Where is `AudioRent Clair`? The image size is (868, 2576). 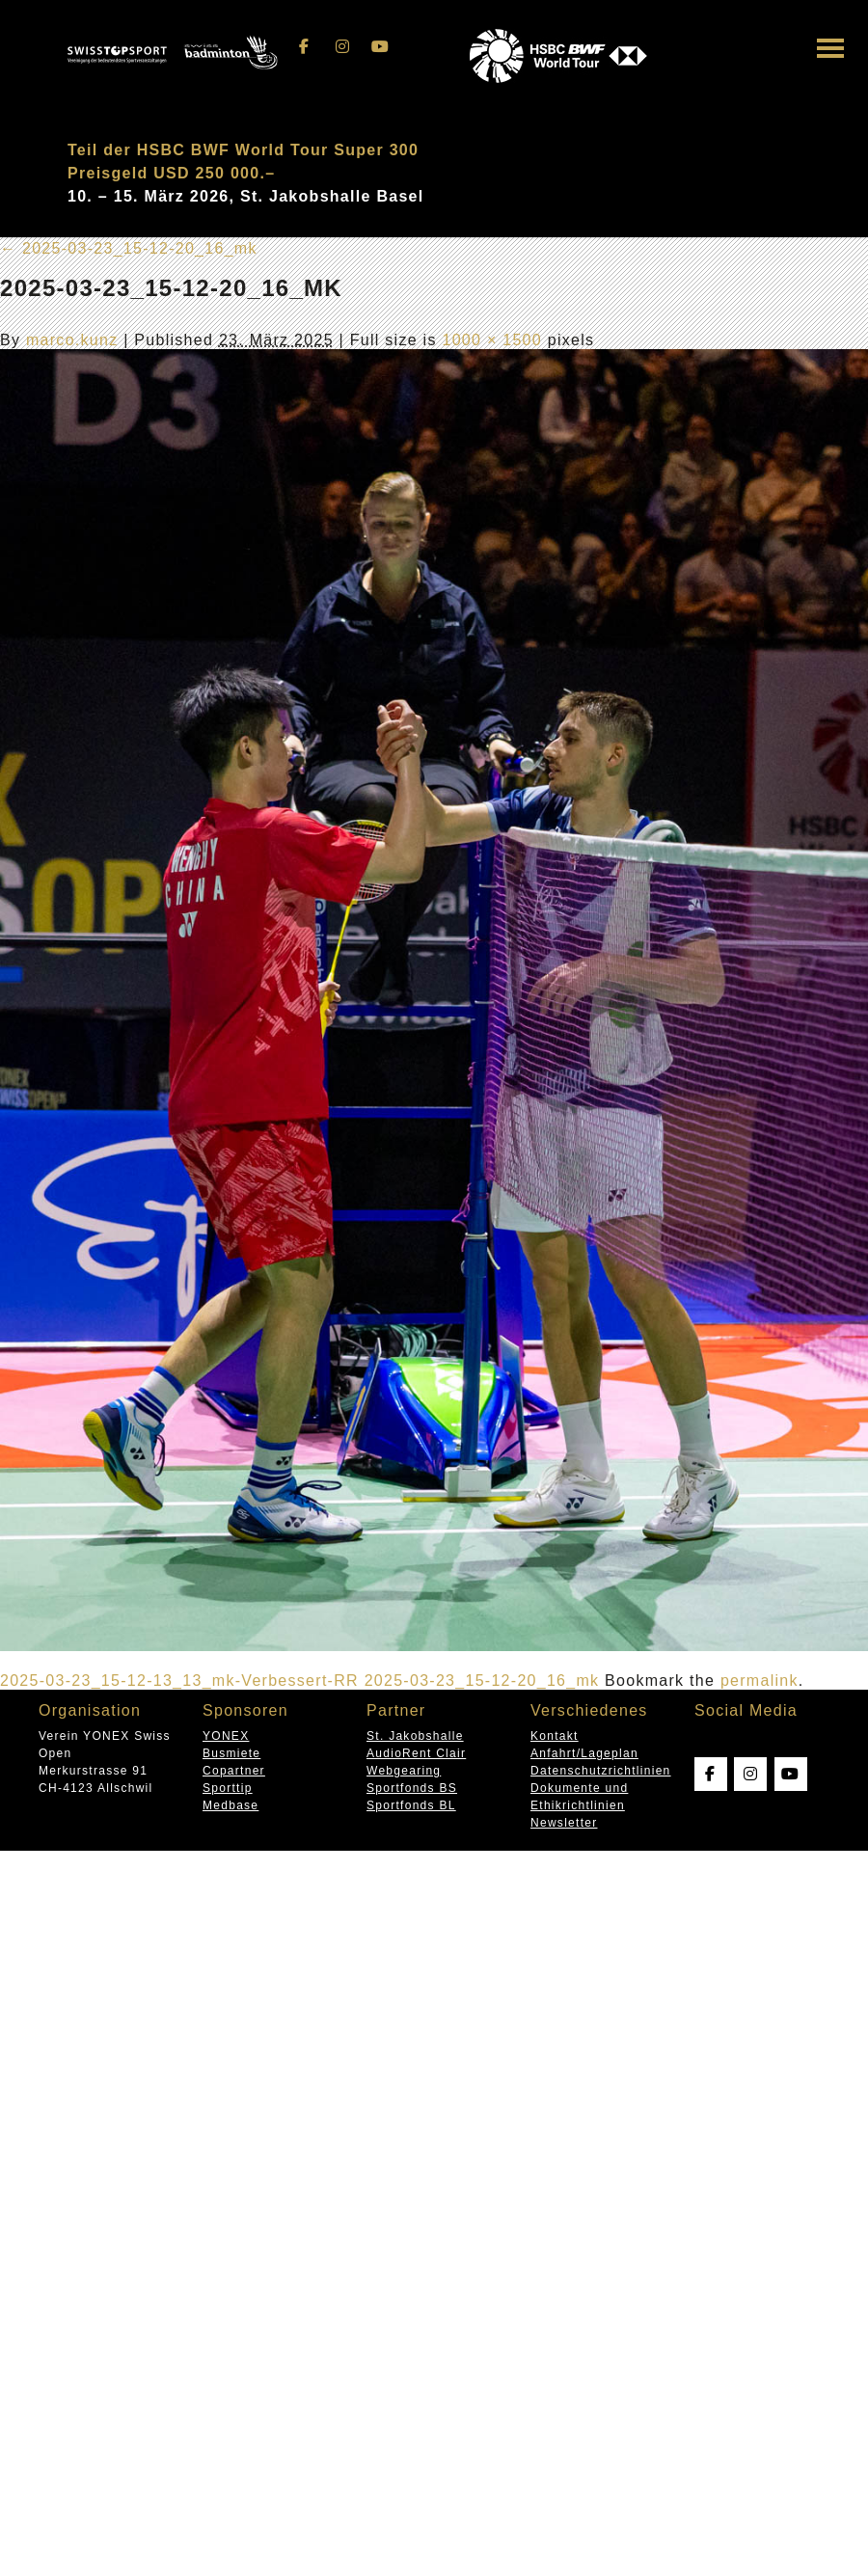 AudioRent Clair is located at coordinates (416, 1753).